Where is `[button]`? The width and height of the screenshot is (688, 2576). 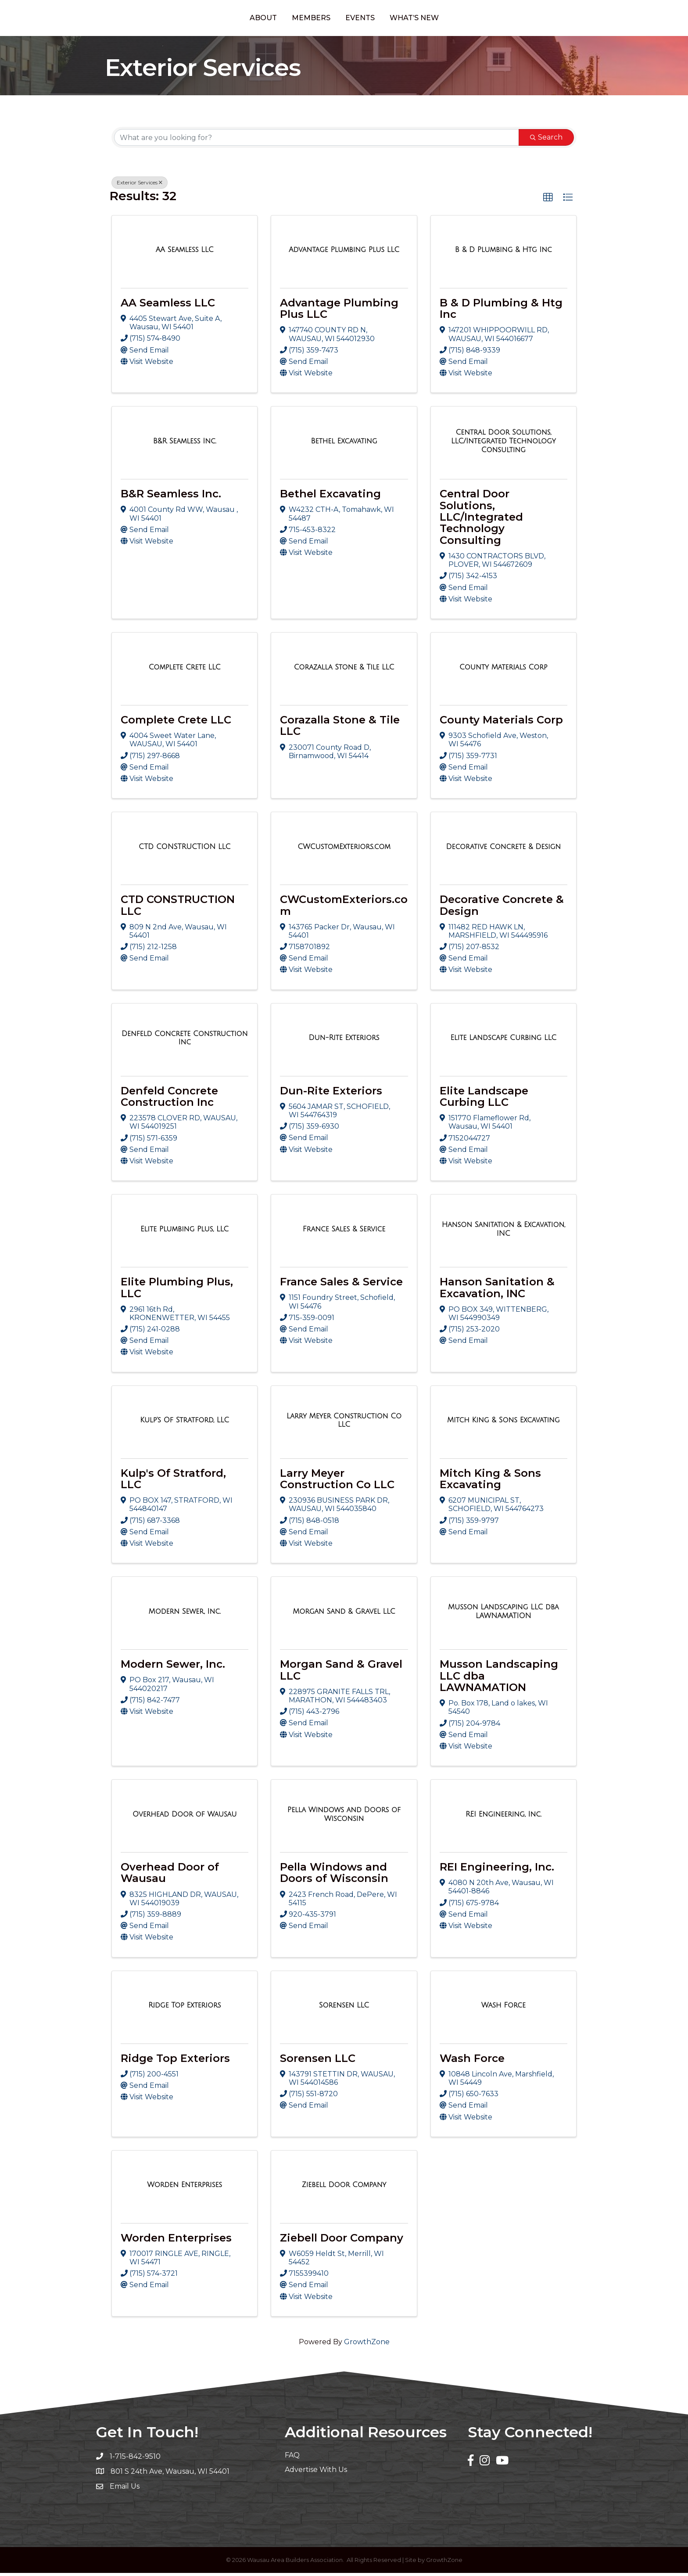
[button] is located at coordinates (548, 201).